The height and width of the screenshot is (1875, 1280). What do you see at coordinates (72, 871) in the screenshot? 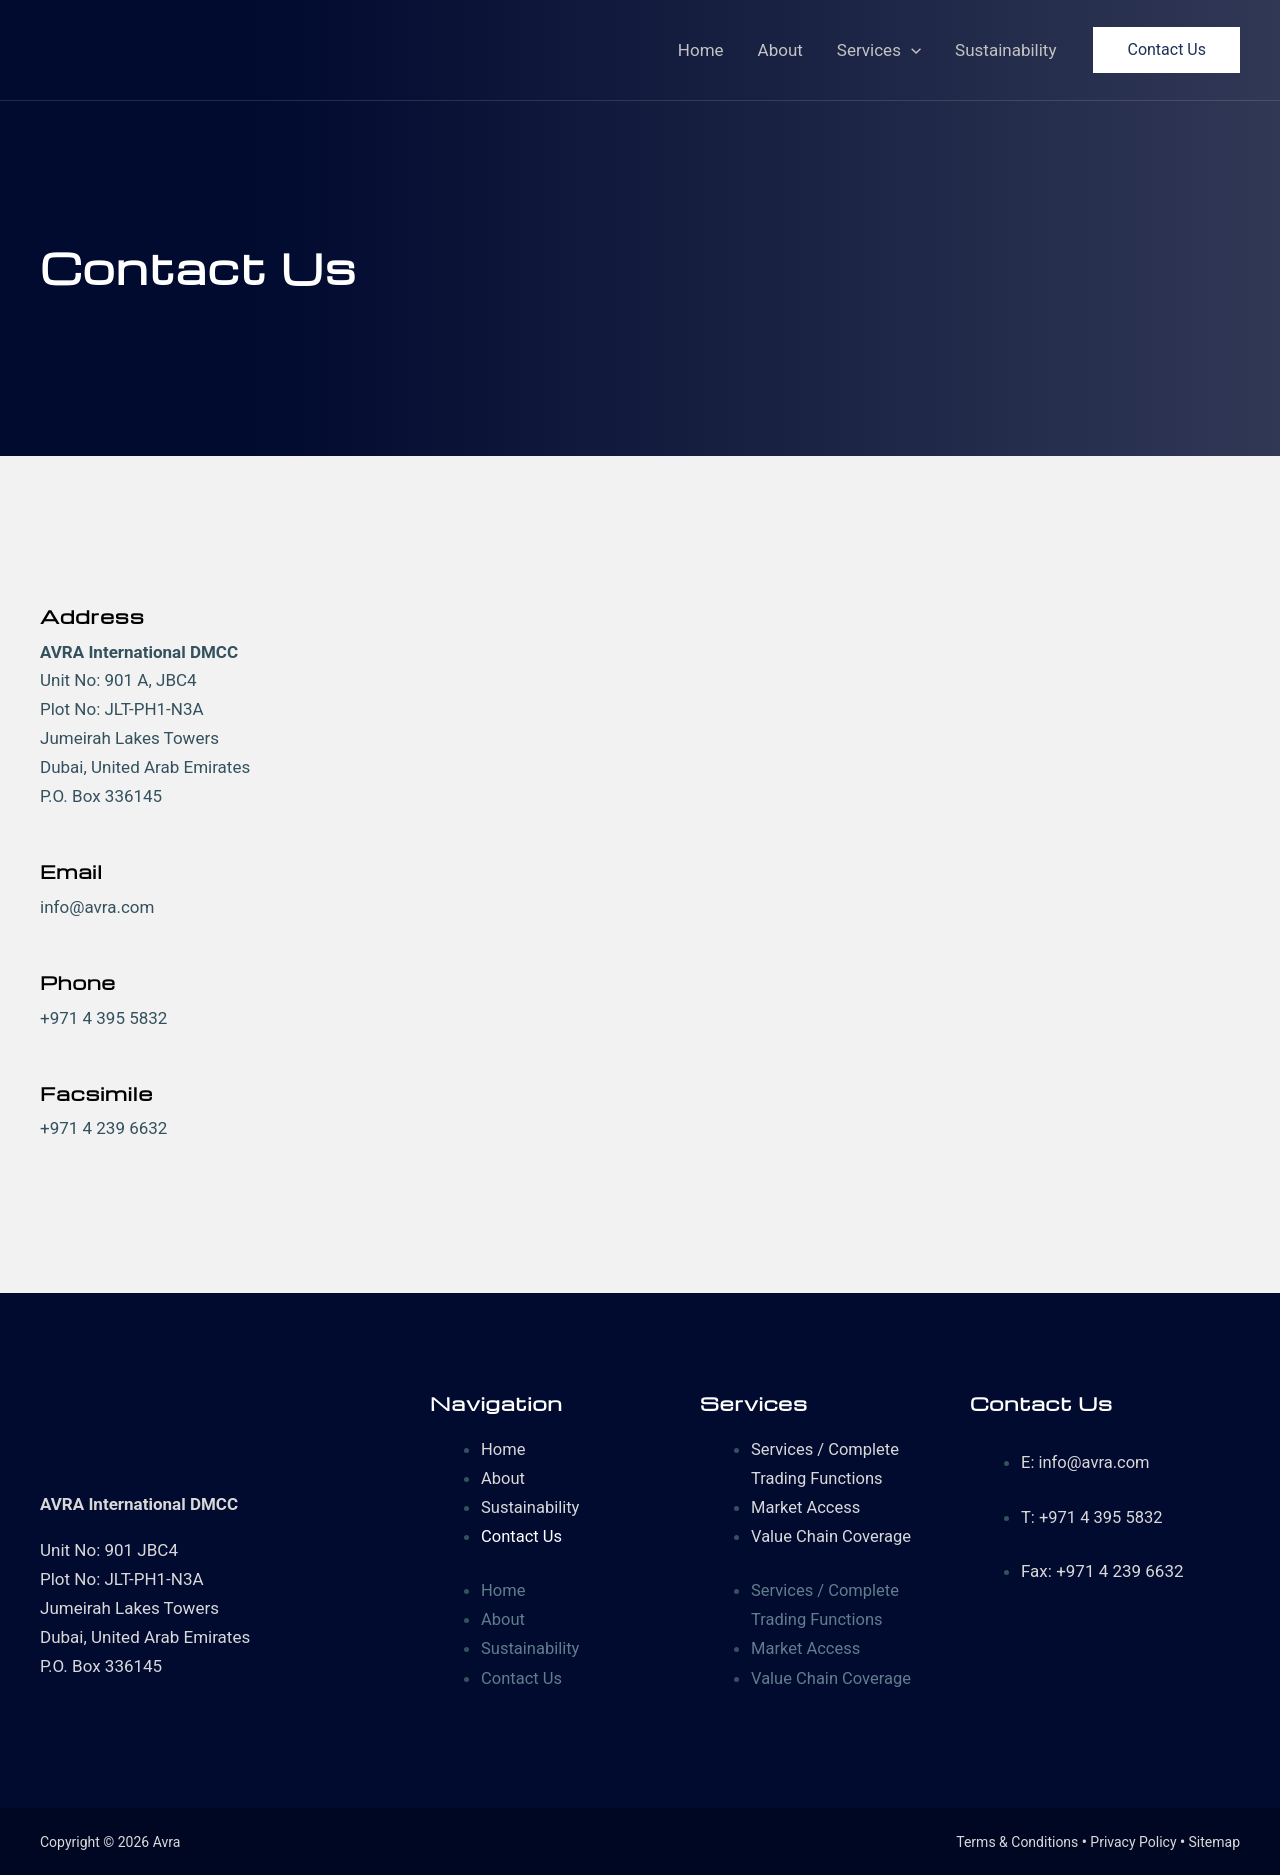
I see `Email` at bounding box center [72, 871].